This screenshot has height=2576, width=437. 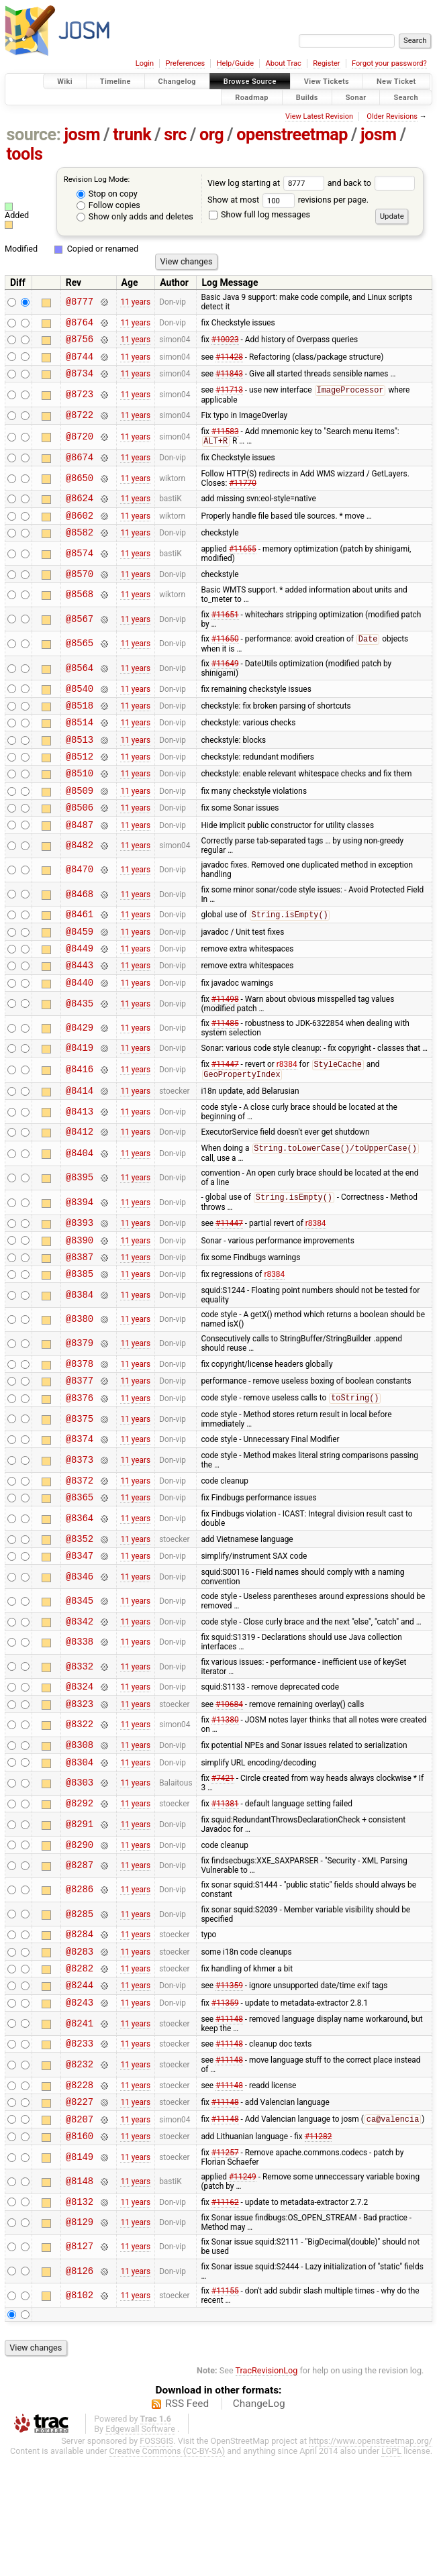 I want to click on @8132, so click(x=79, y=2320).